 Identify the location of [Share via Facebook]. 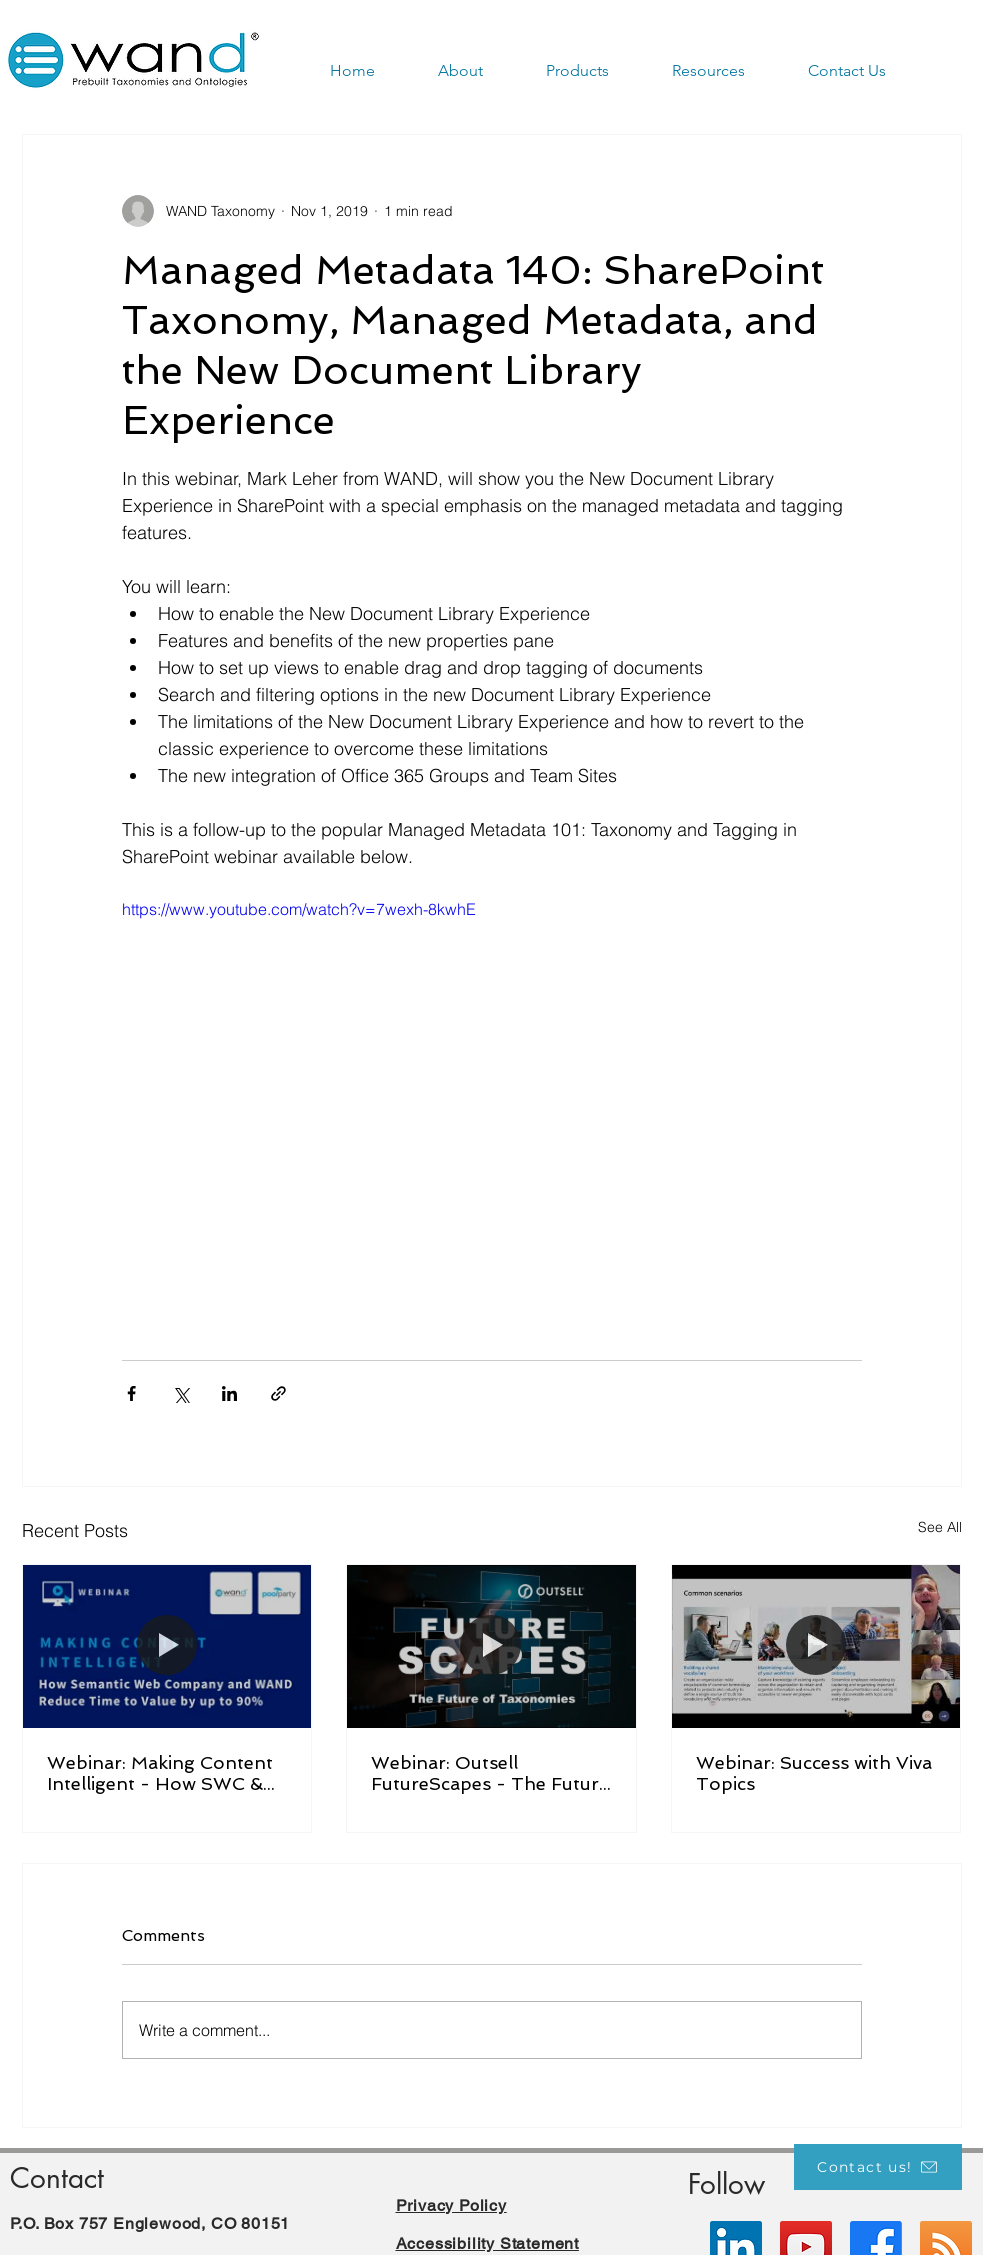
(131, 1393).